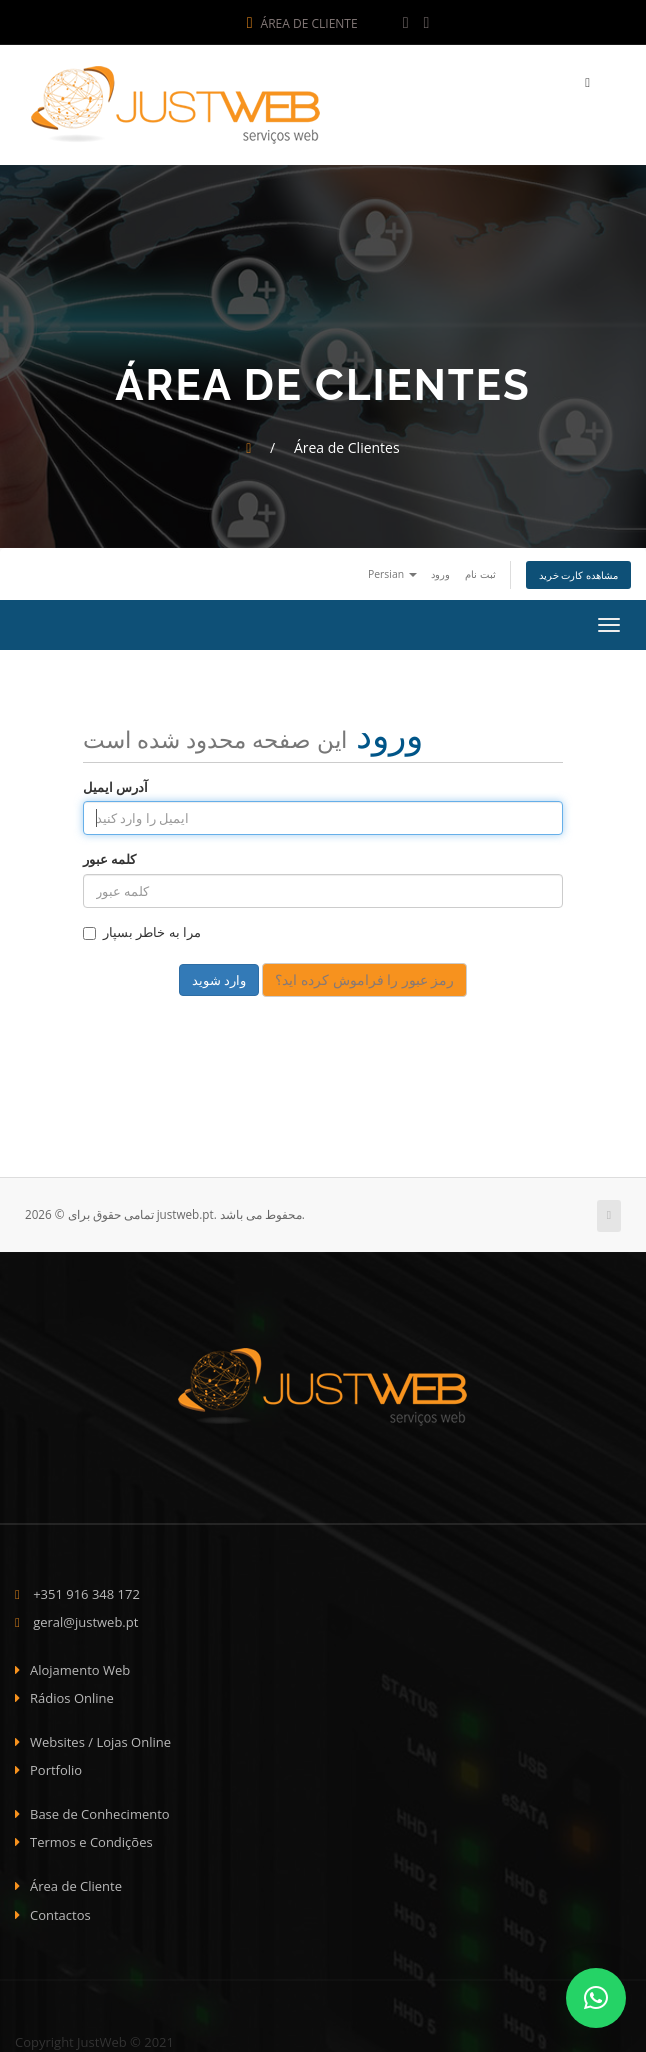  What do you see at coordinates (100, 1809) in the screenshot?
I see `Base de Conhecimento` at bounding box center [100, 1809].